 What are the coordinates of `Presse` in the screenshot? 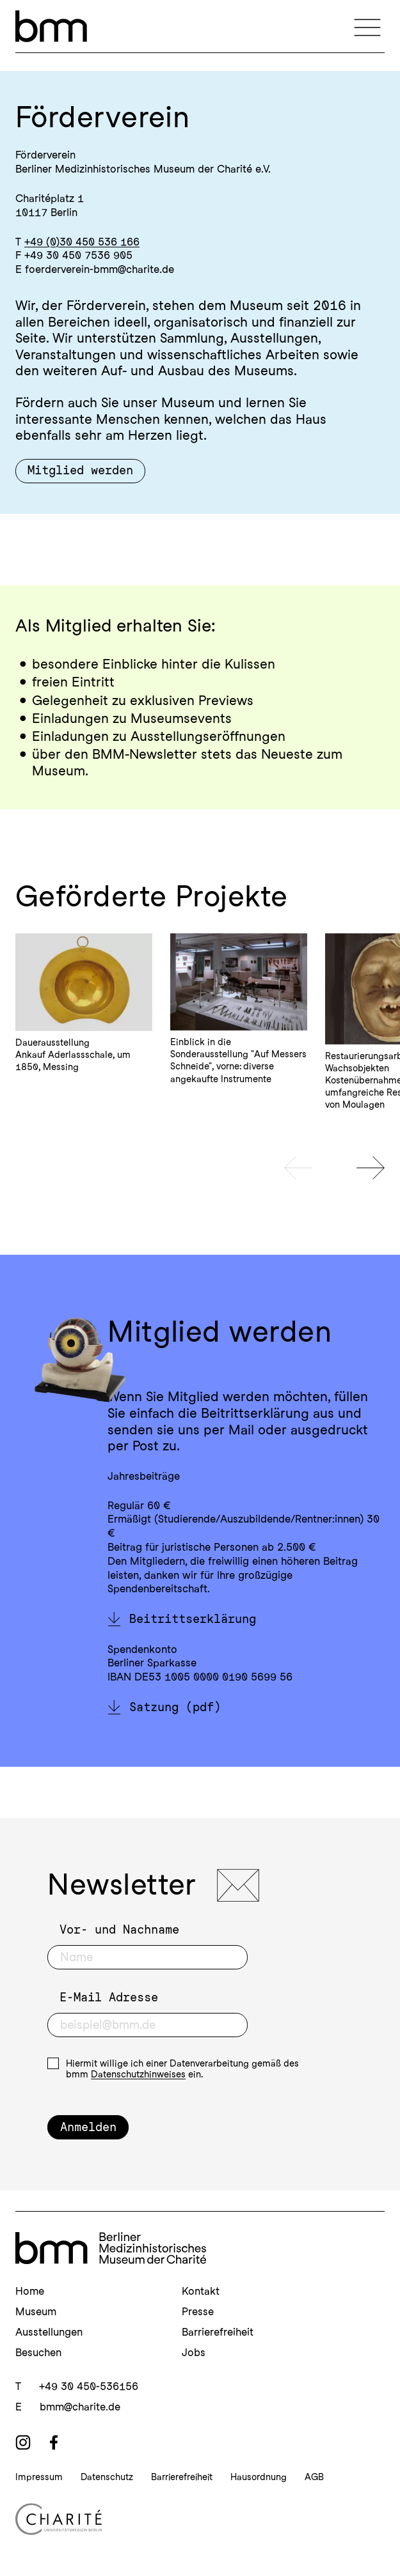 It's located at (198, 2311).